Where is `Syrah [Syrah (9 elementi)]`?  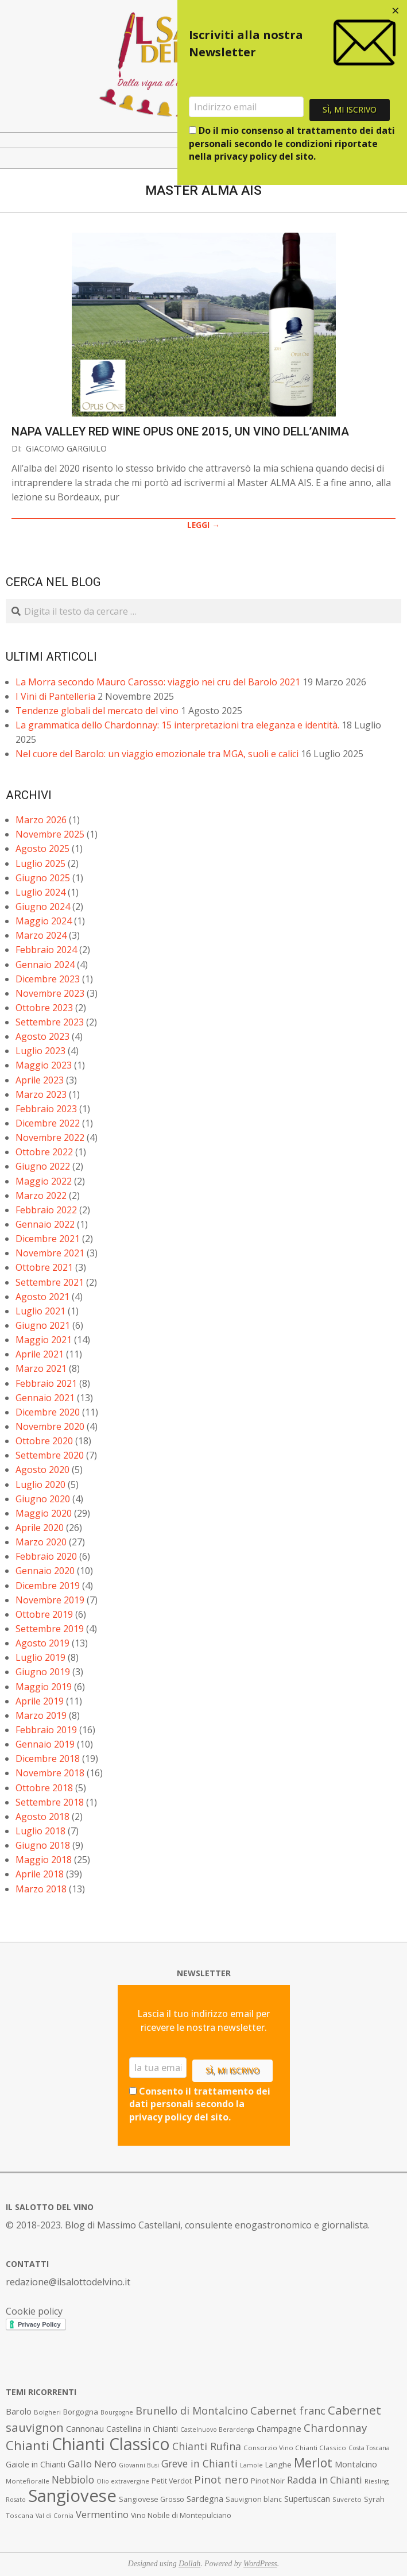
Syrah [Syrah (9 elementi)] is located at coordinates (374, 2499).